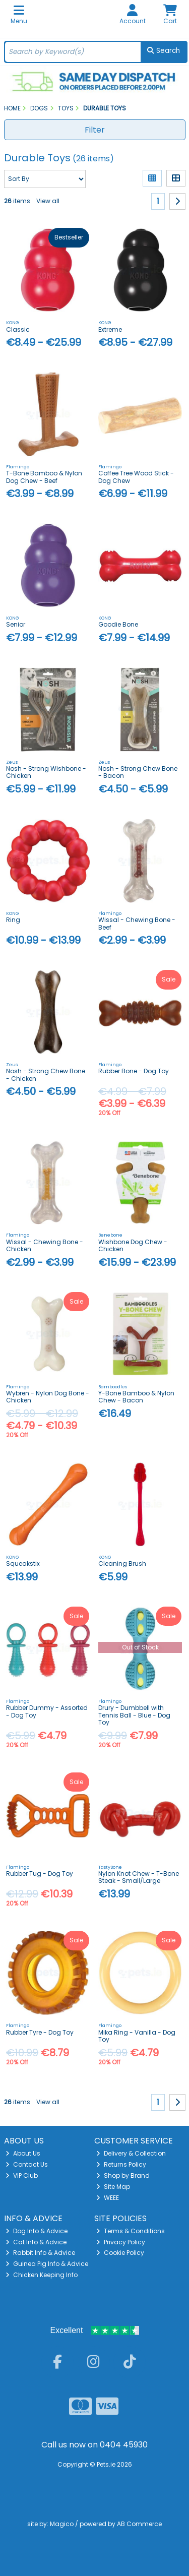 The width and height of the screenshot is (189, 2576). I want to click on Privacy Policy, so click(120, 2242).